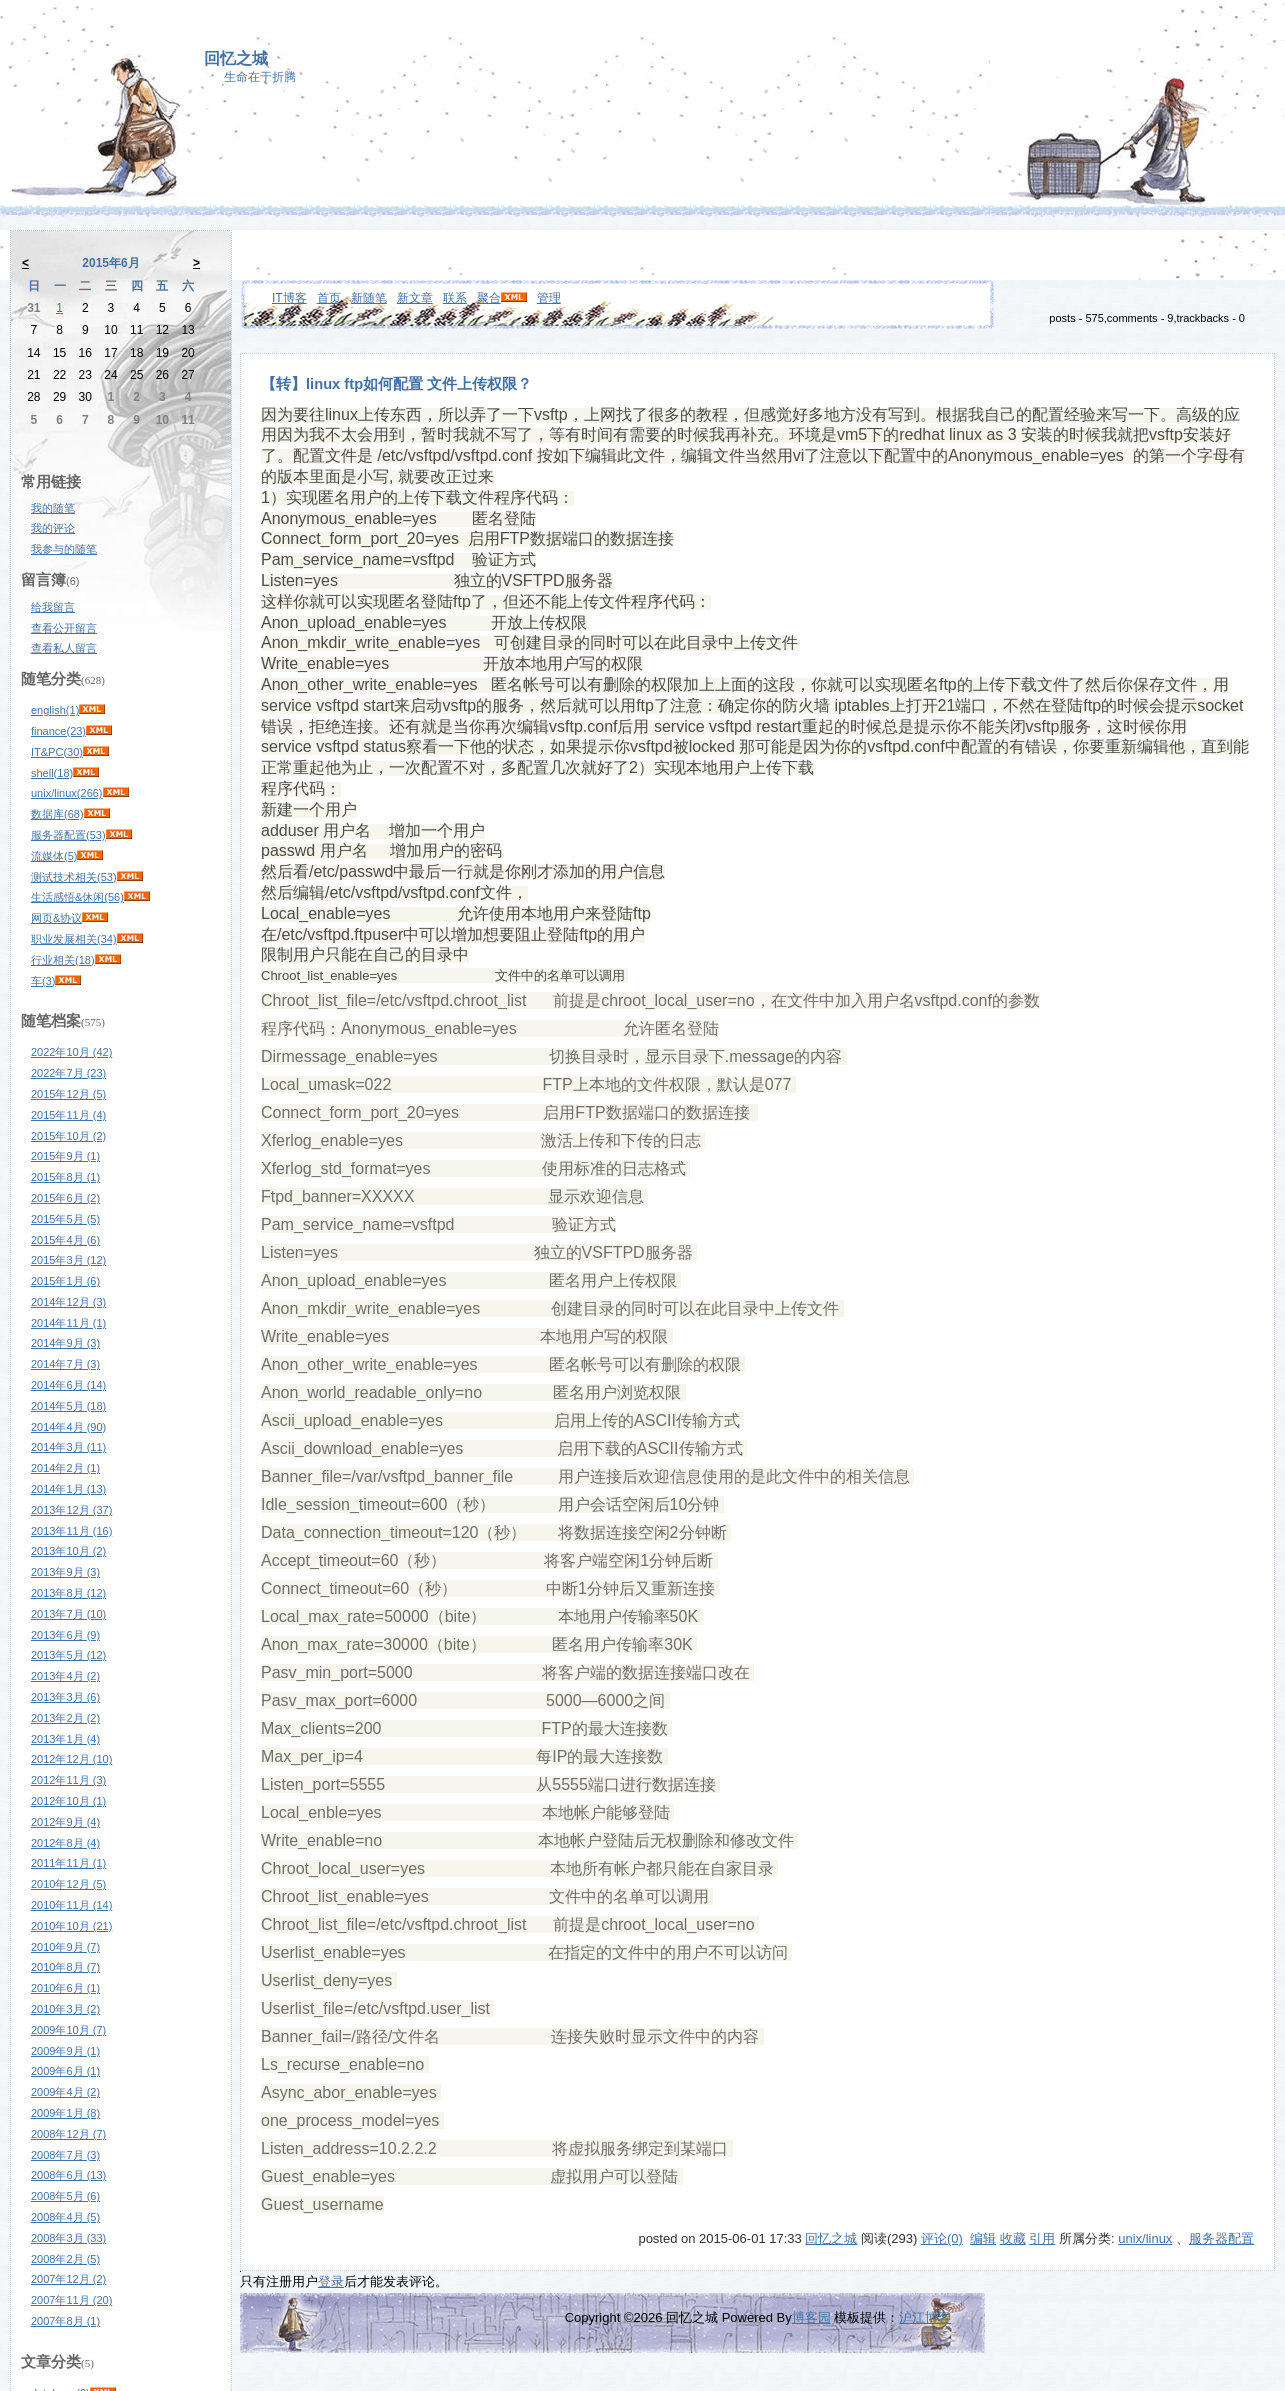 Image resolution: width=1285 pixels, height=2391 pixels. What do you see at coordinates (43, 981) in the screenshot?
I see `车(3)` at bounding box center [43, 981].